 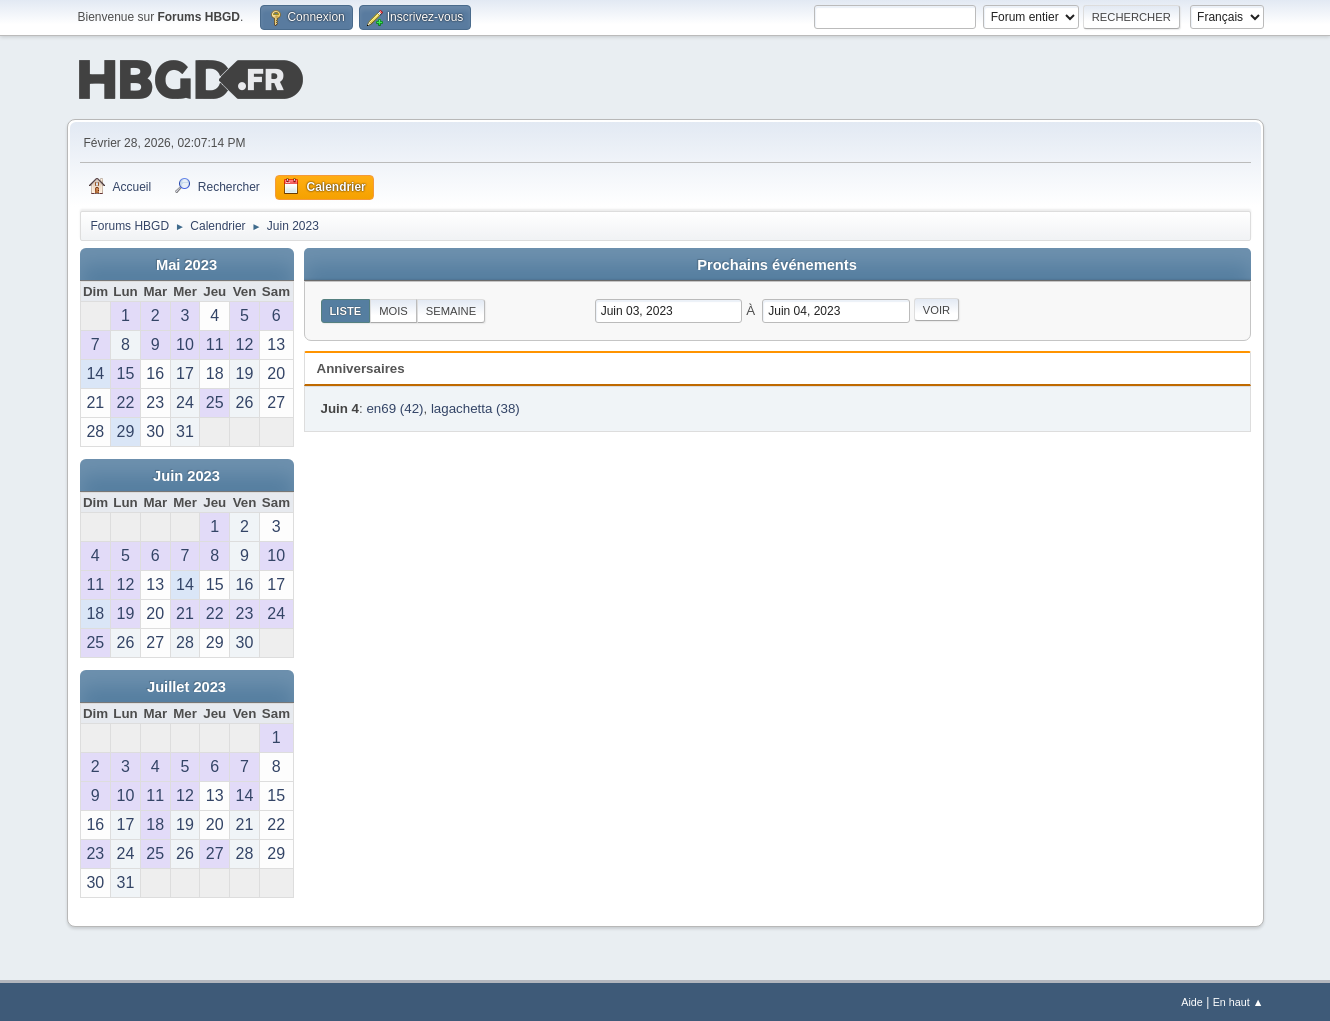 What do you see at coordinates (1192, 1000) in the screenshot?
I see `Aide` at bounding box center [1192, 1000].